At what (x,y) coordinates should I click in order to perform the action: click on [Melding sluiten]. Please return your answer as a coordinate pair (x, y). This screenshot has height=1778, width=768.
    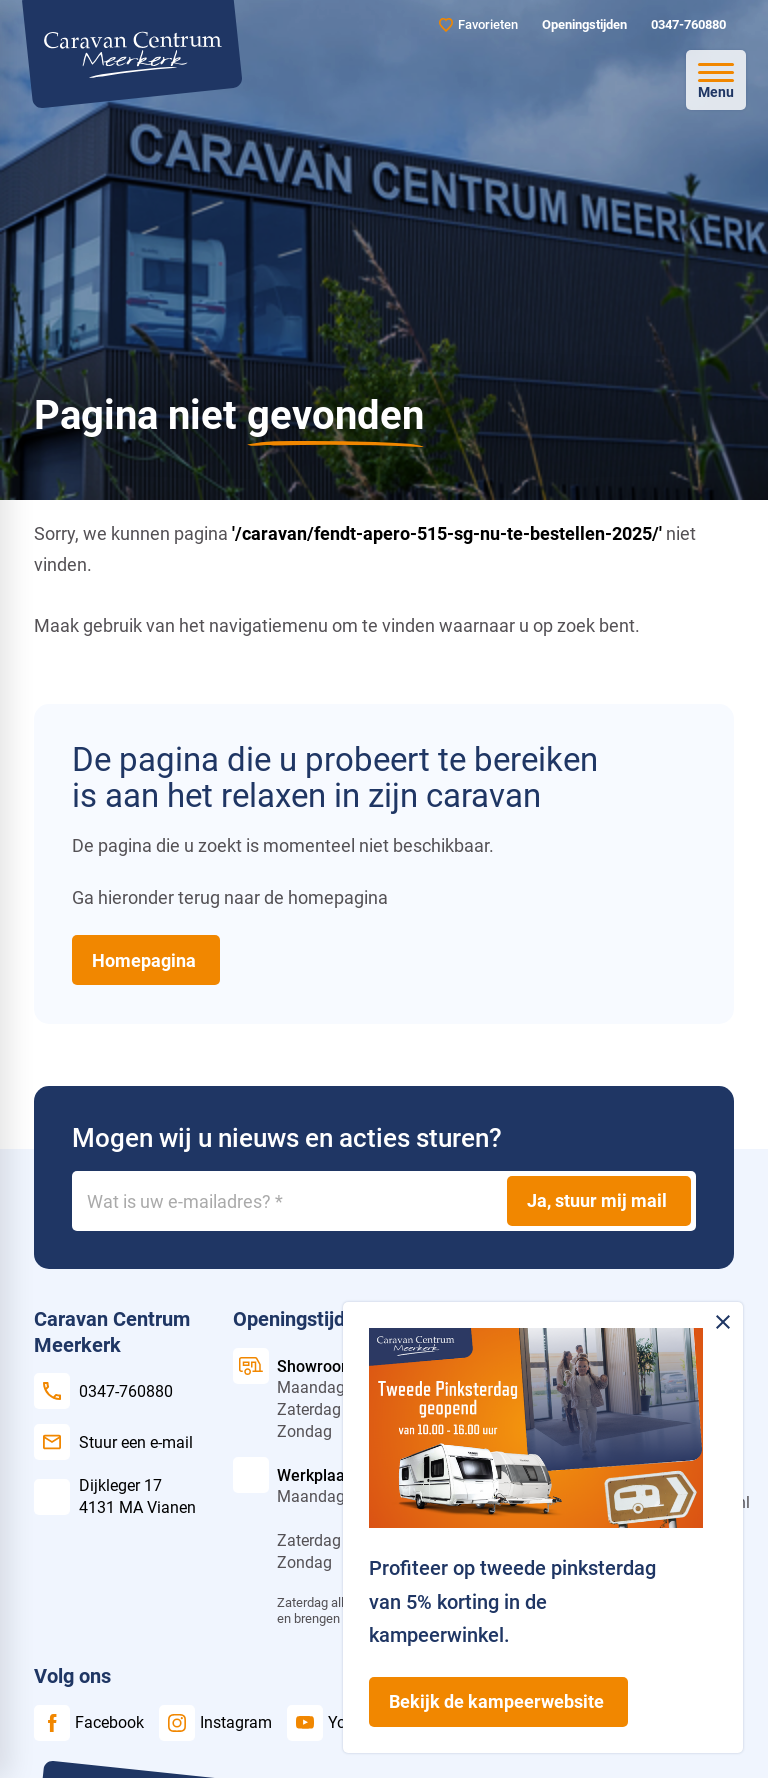
    Looking at the image, I should click on (723, 1322).